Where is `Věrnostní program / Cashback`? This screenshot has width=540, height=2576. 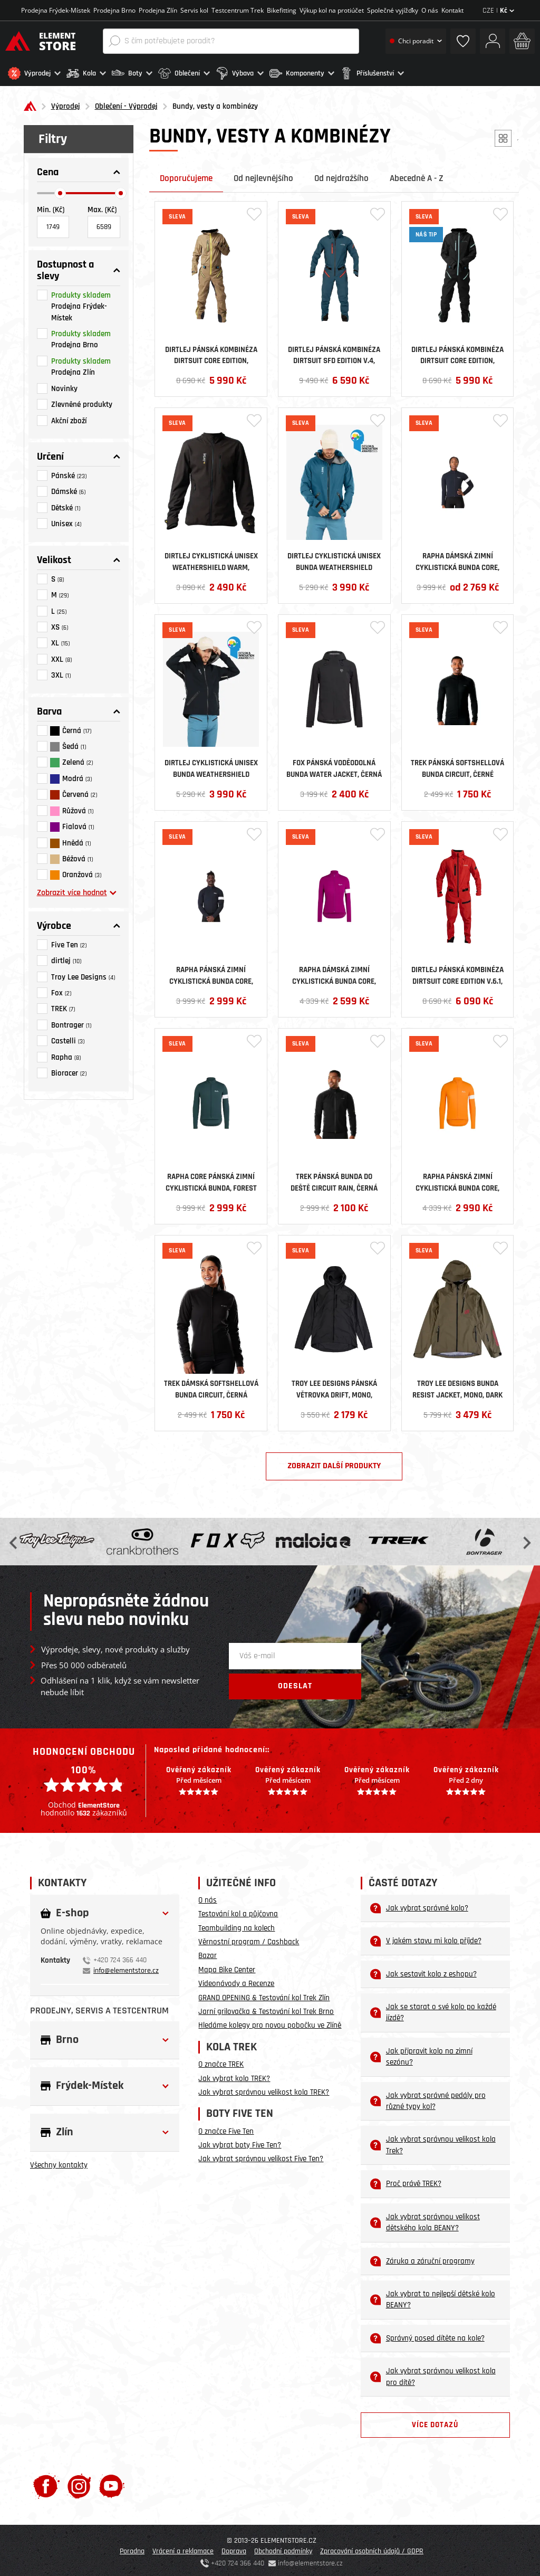
Věrnostní program / Cashback is located at coordinates (248, 1939).